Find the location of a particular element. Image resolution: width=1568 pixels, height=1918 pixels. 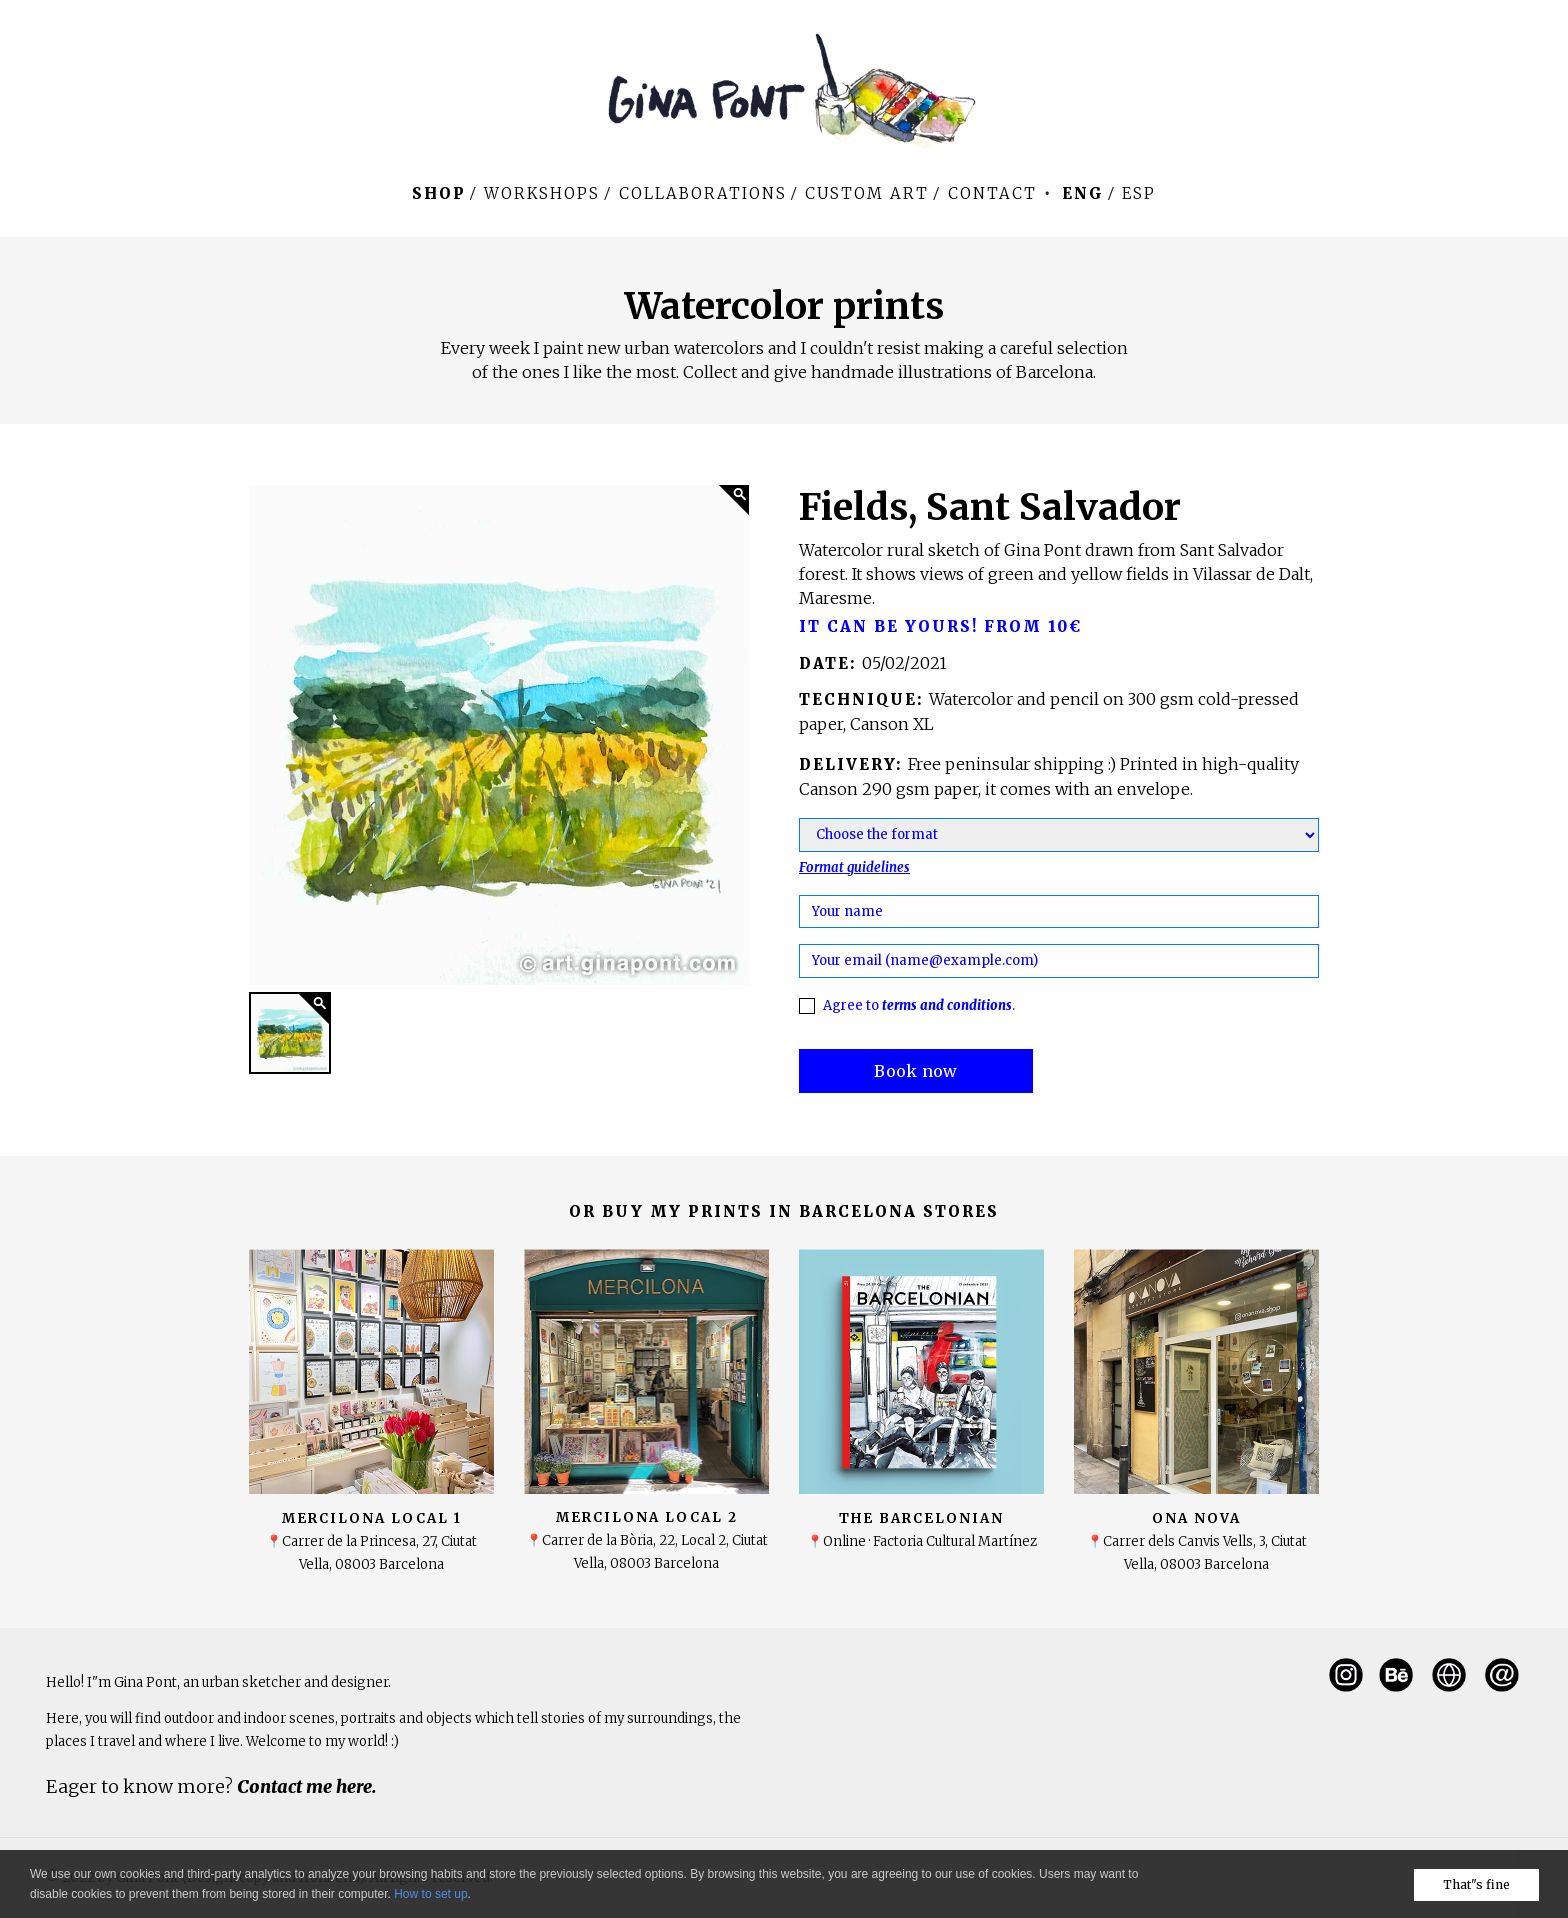

Agree to . is located at coordinates (919, 1005).